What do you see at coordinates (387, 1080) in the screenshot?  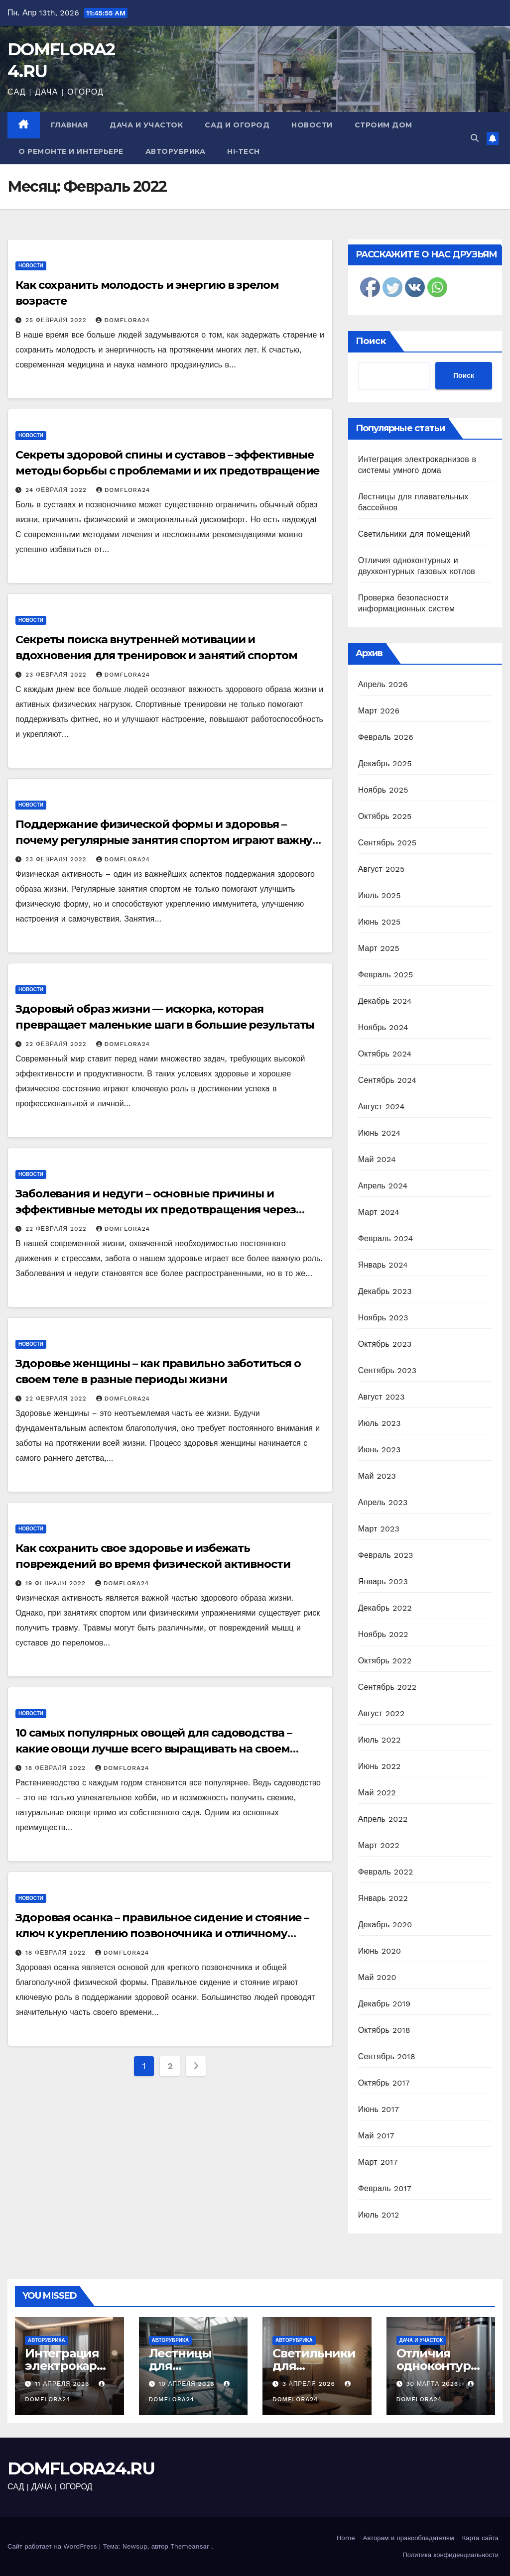 I see `Сентябрь 2024` at bounding box center [387, 1080].